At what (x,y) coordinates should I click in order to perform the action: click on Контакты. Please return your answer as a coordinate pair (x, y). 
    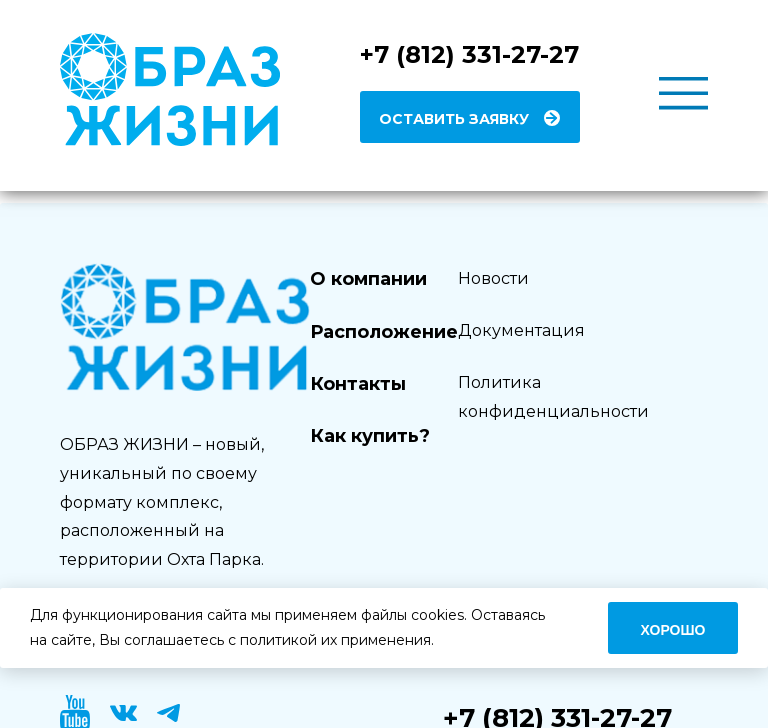
    Looking at the image, I should click on (358, 384).